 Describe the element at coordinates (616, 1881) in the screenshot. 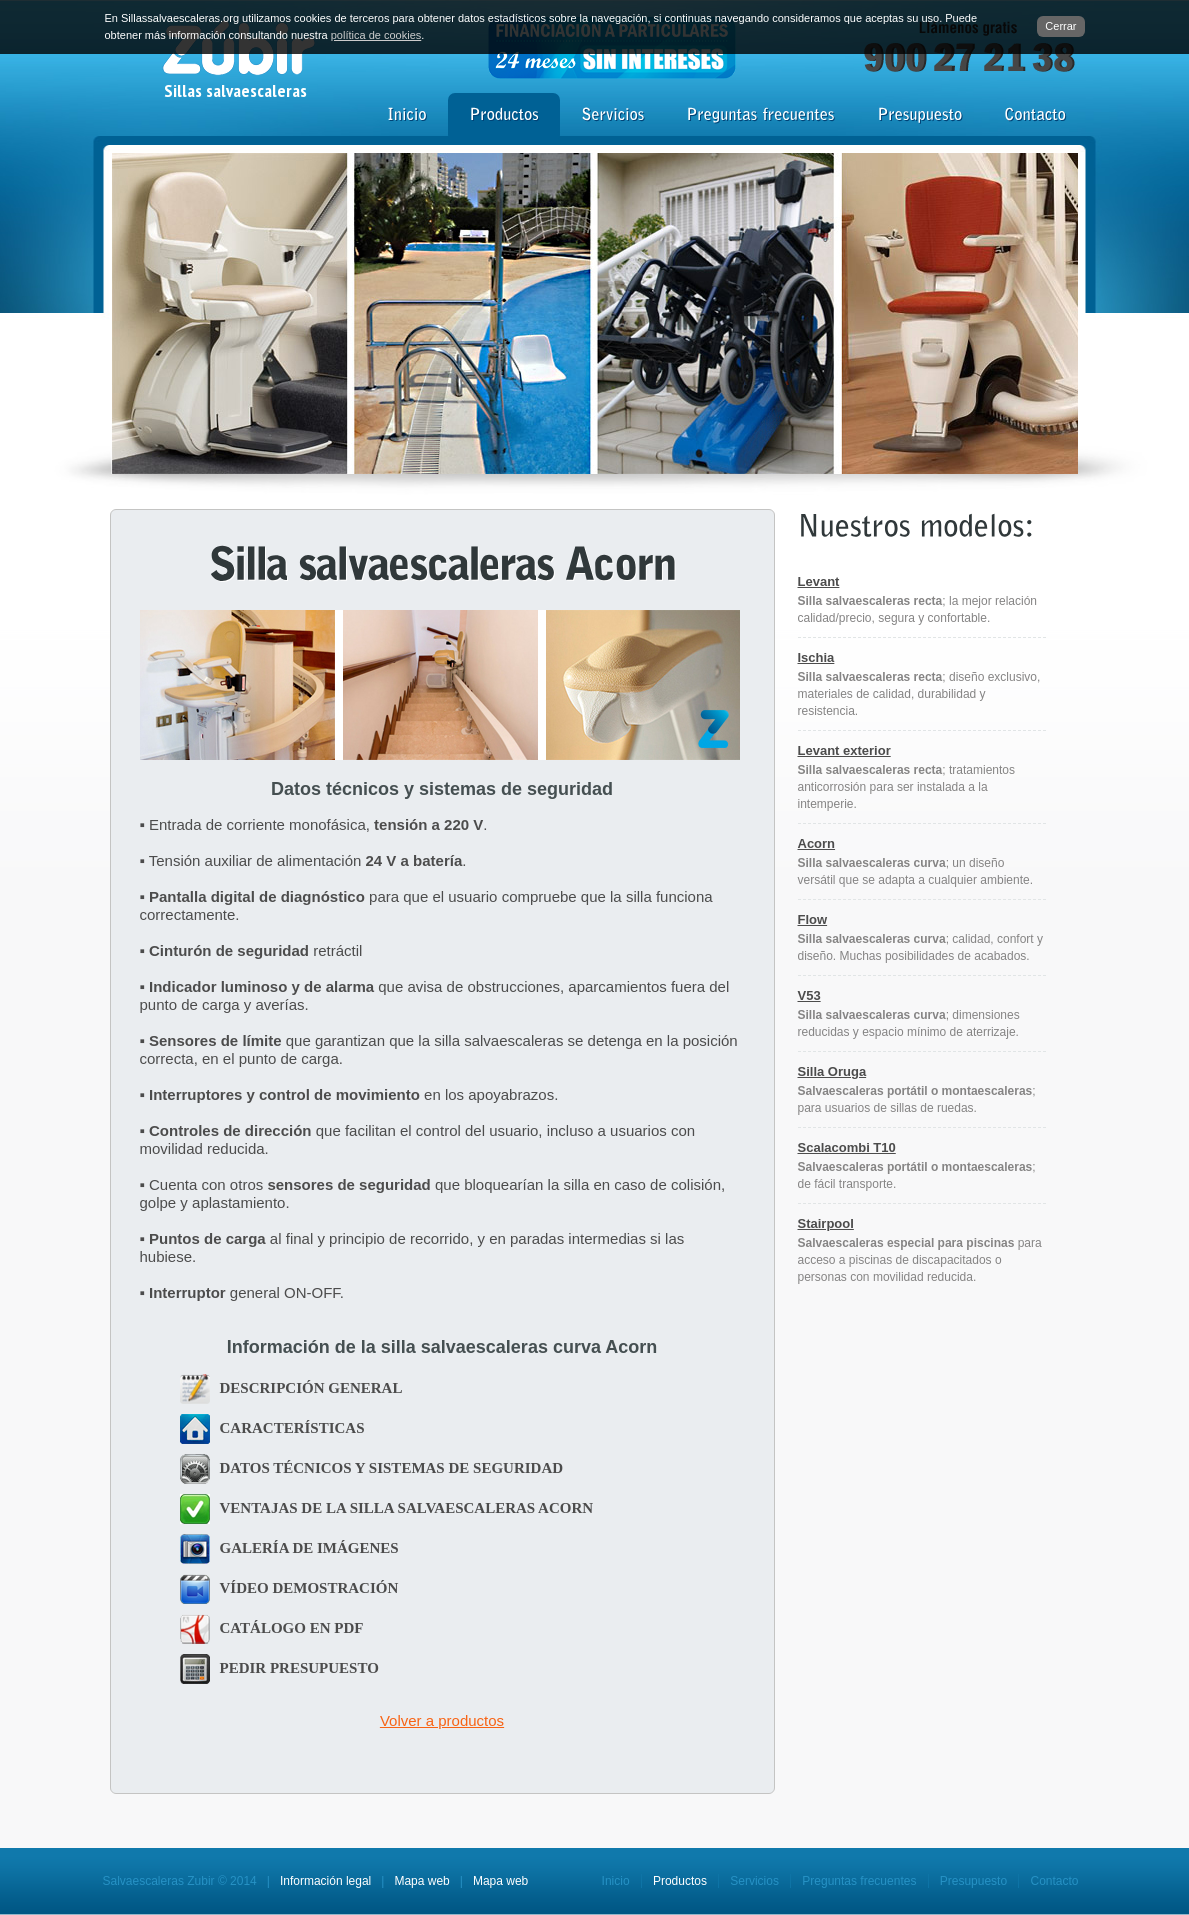

I see `Inicio` at that location.